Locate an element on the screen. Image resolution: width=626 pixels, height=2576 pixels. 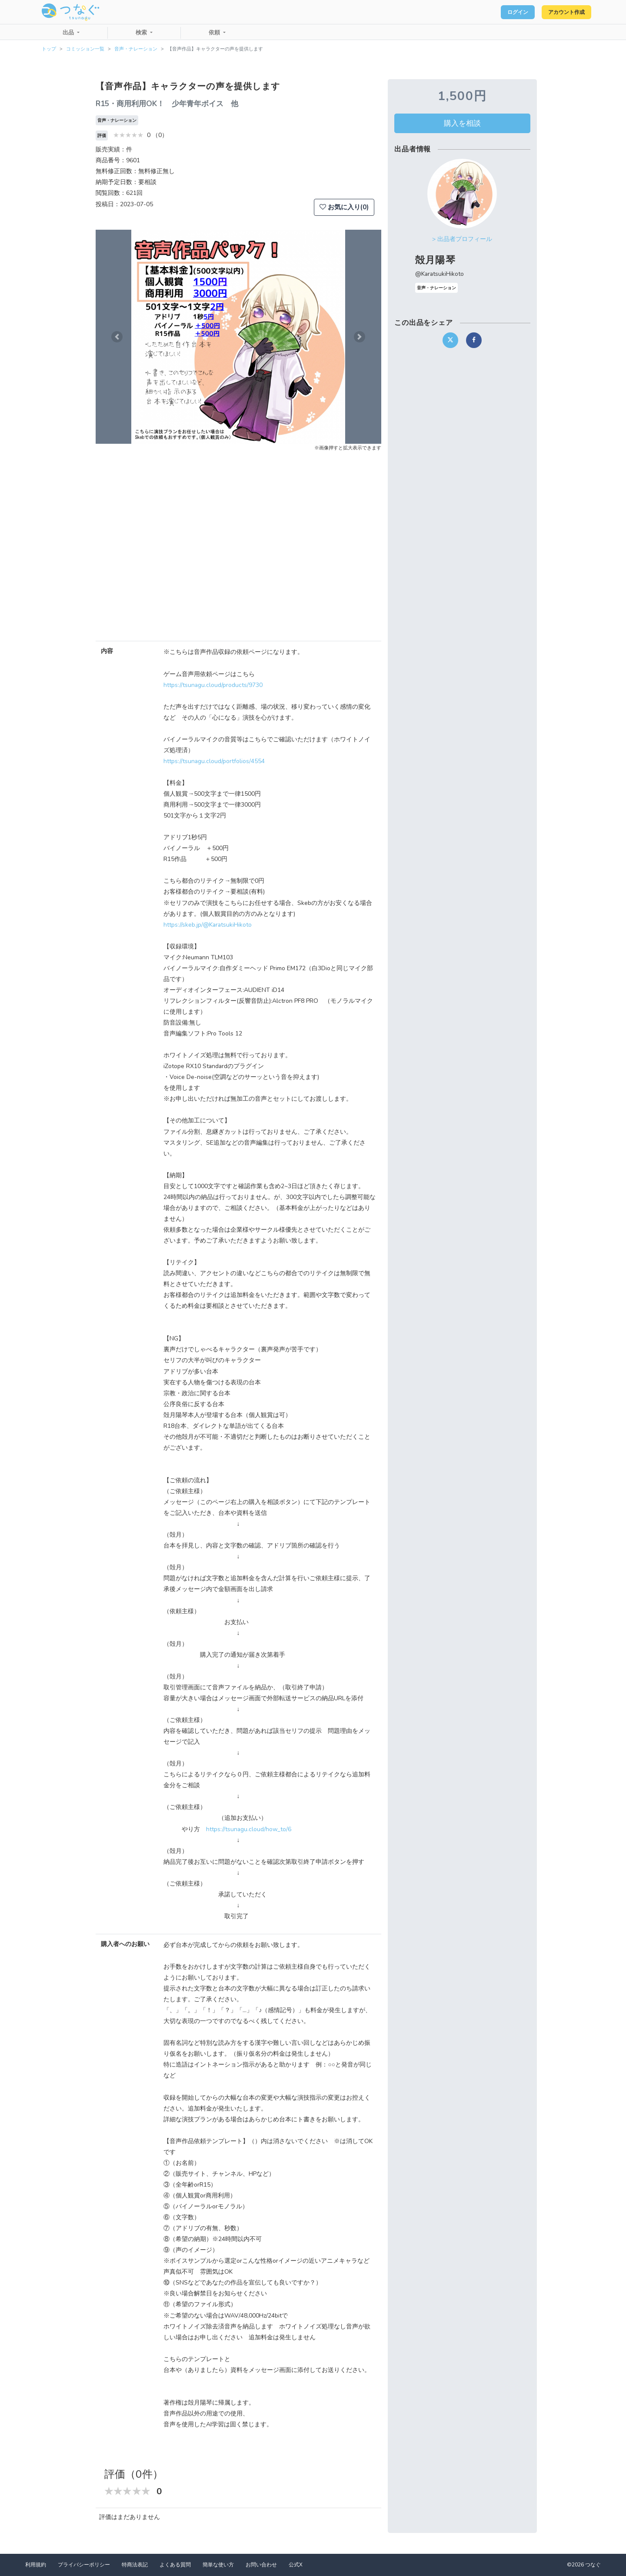
お気に入り(0) is located at coordinates (344, 207).